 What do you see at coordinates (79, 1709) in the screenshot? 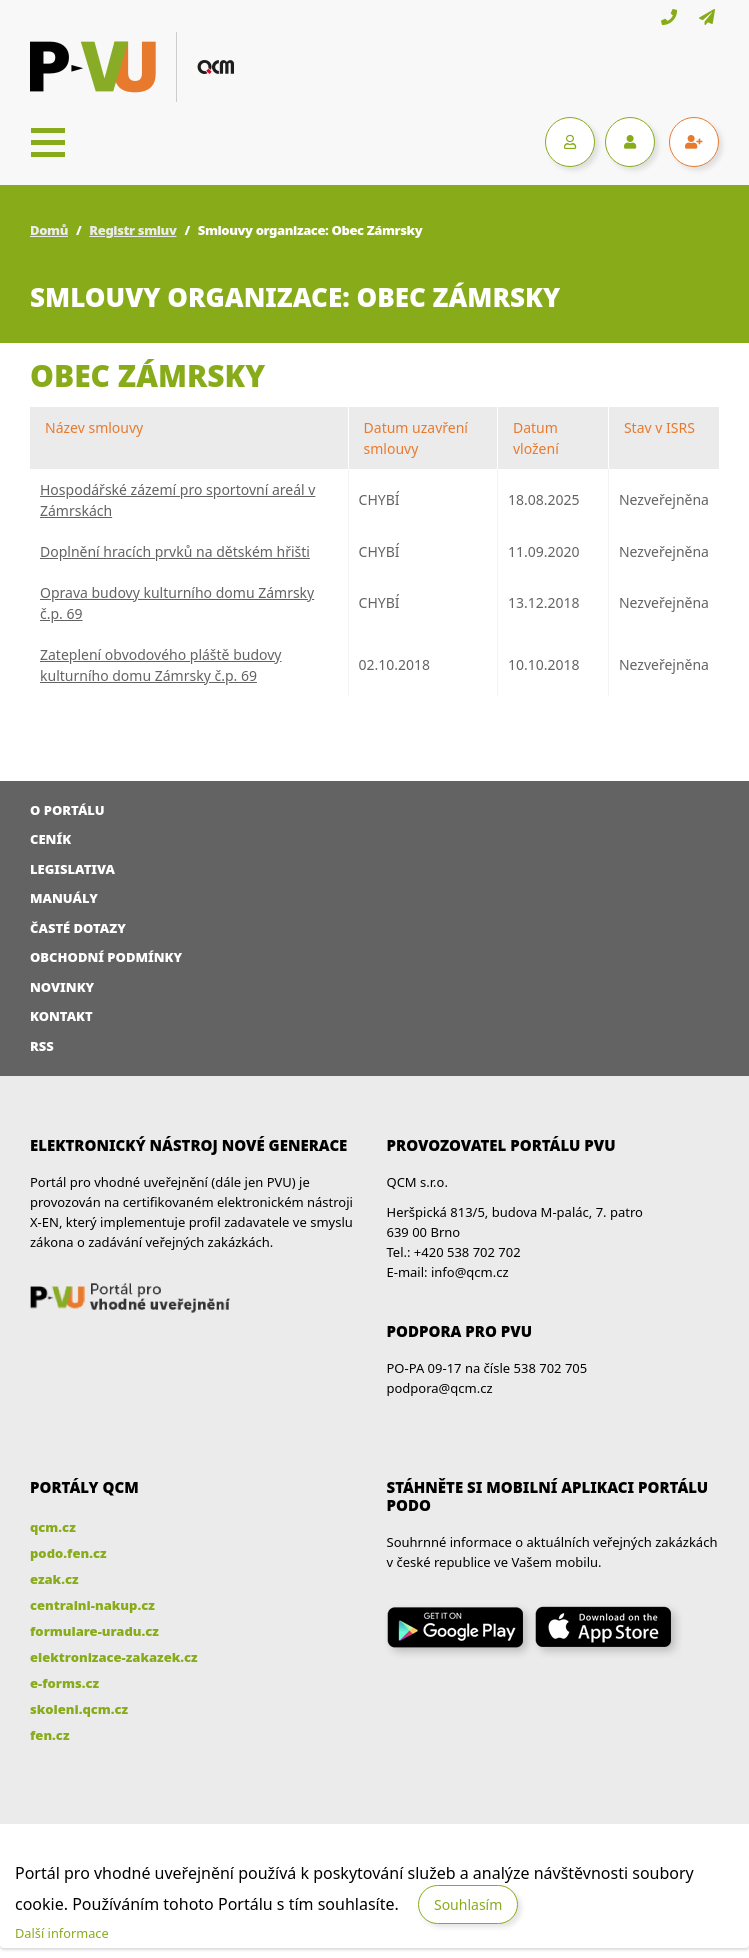
I see `skoleni.qcm.cz` at bounding box center [79, 1709].